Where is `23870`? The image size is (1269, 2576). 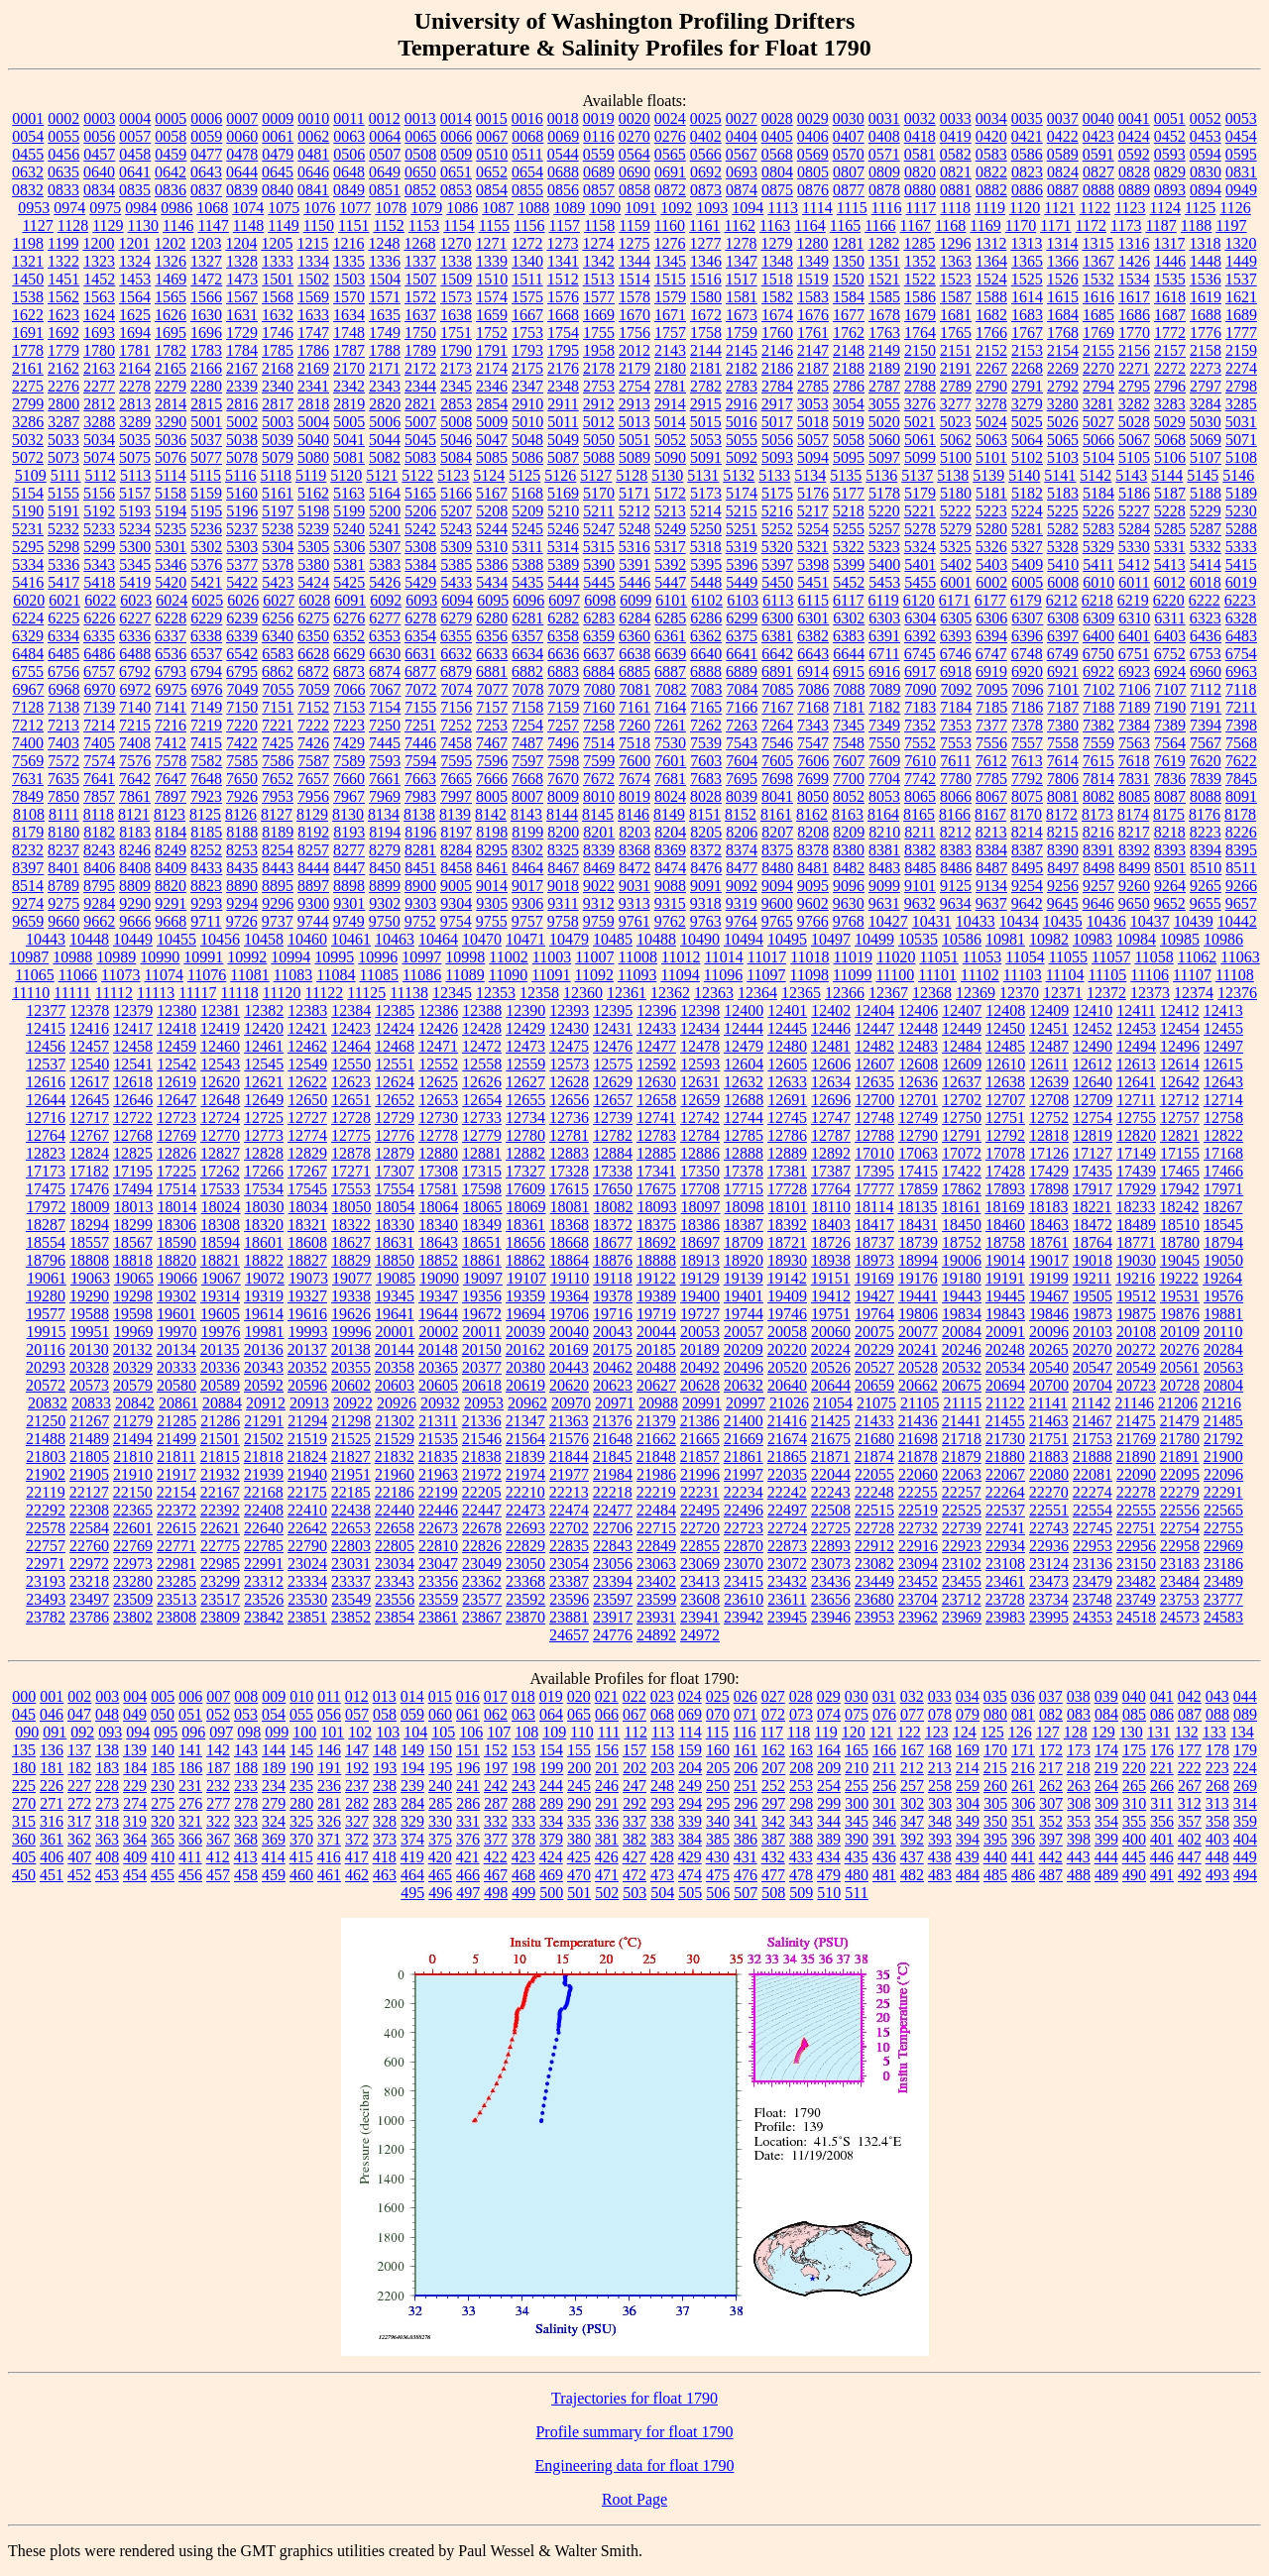
23870 is located at coordinates (525, 1617).